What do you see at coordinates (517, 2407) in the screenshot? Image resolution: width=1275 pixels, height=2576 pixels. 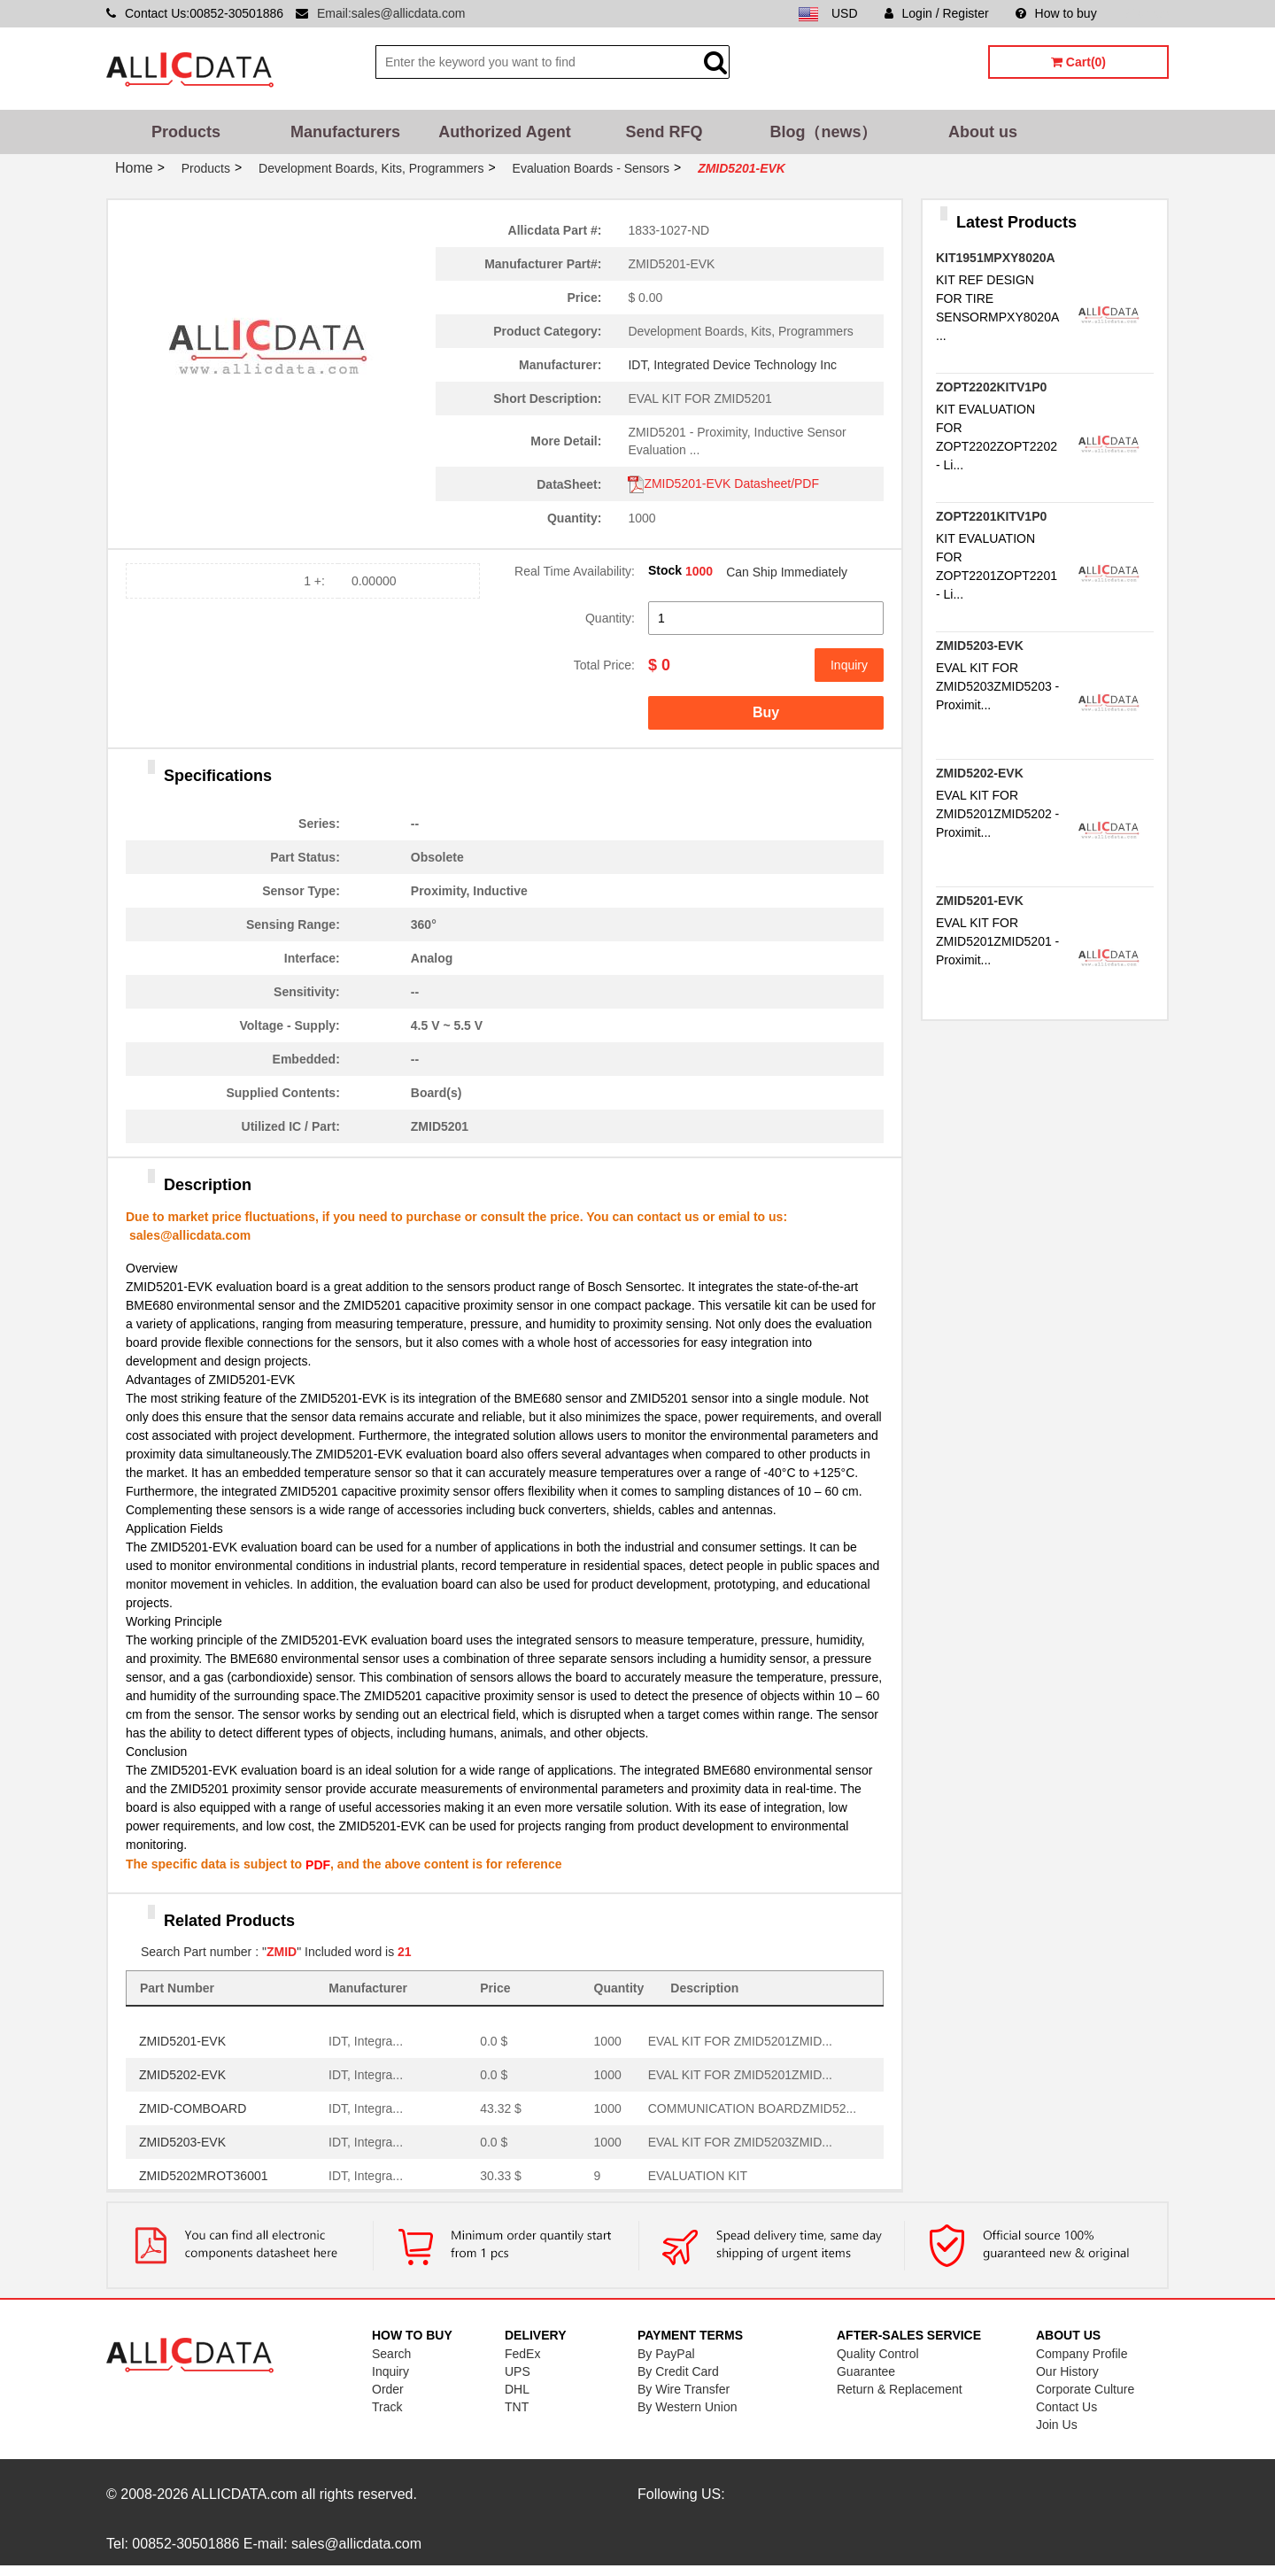 I see `TNT` at bounding box center [517, 2407].